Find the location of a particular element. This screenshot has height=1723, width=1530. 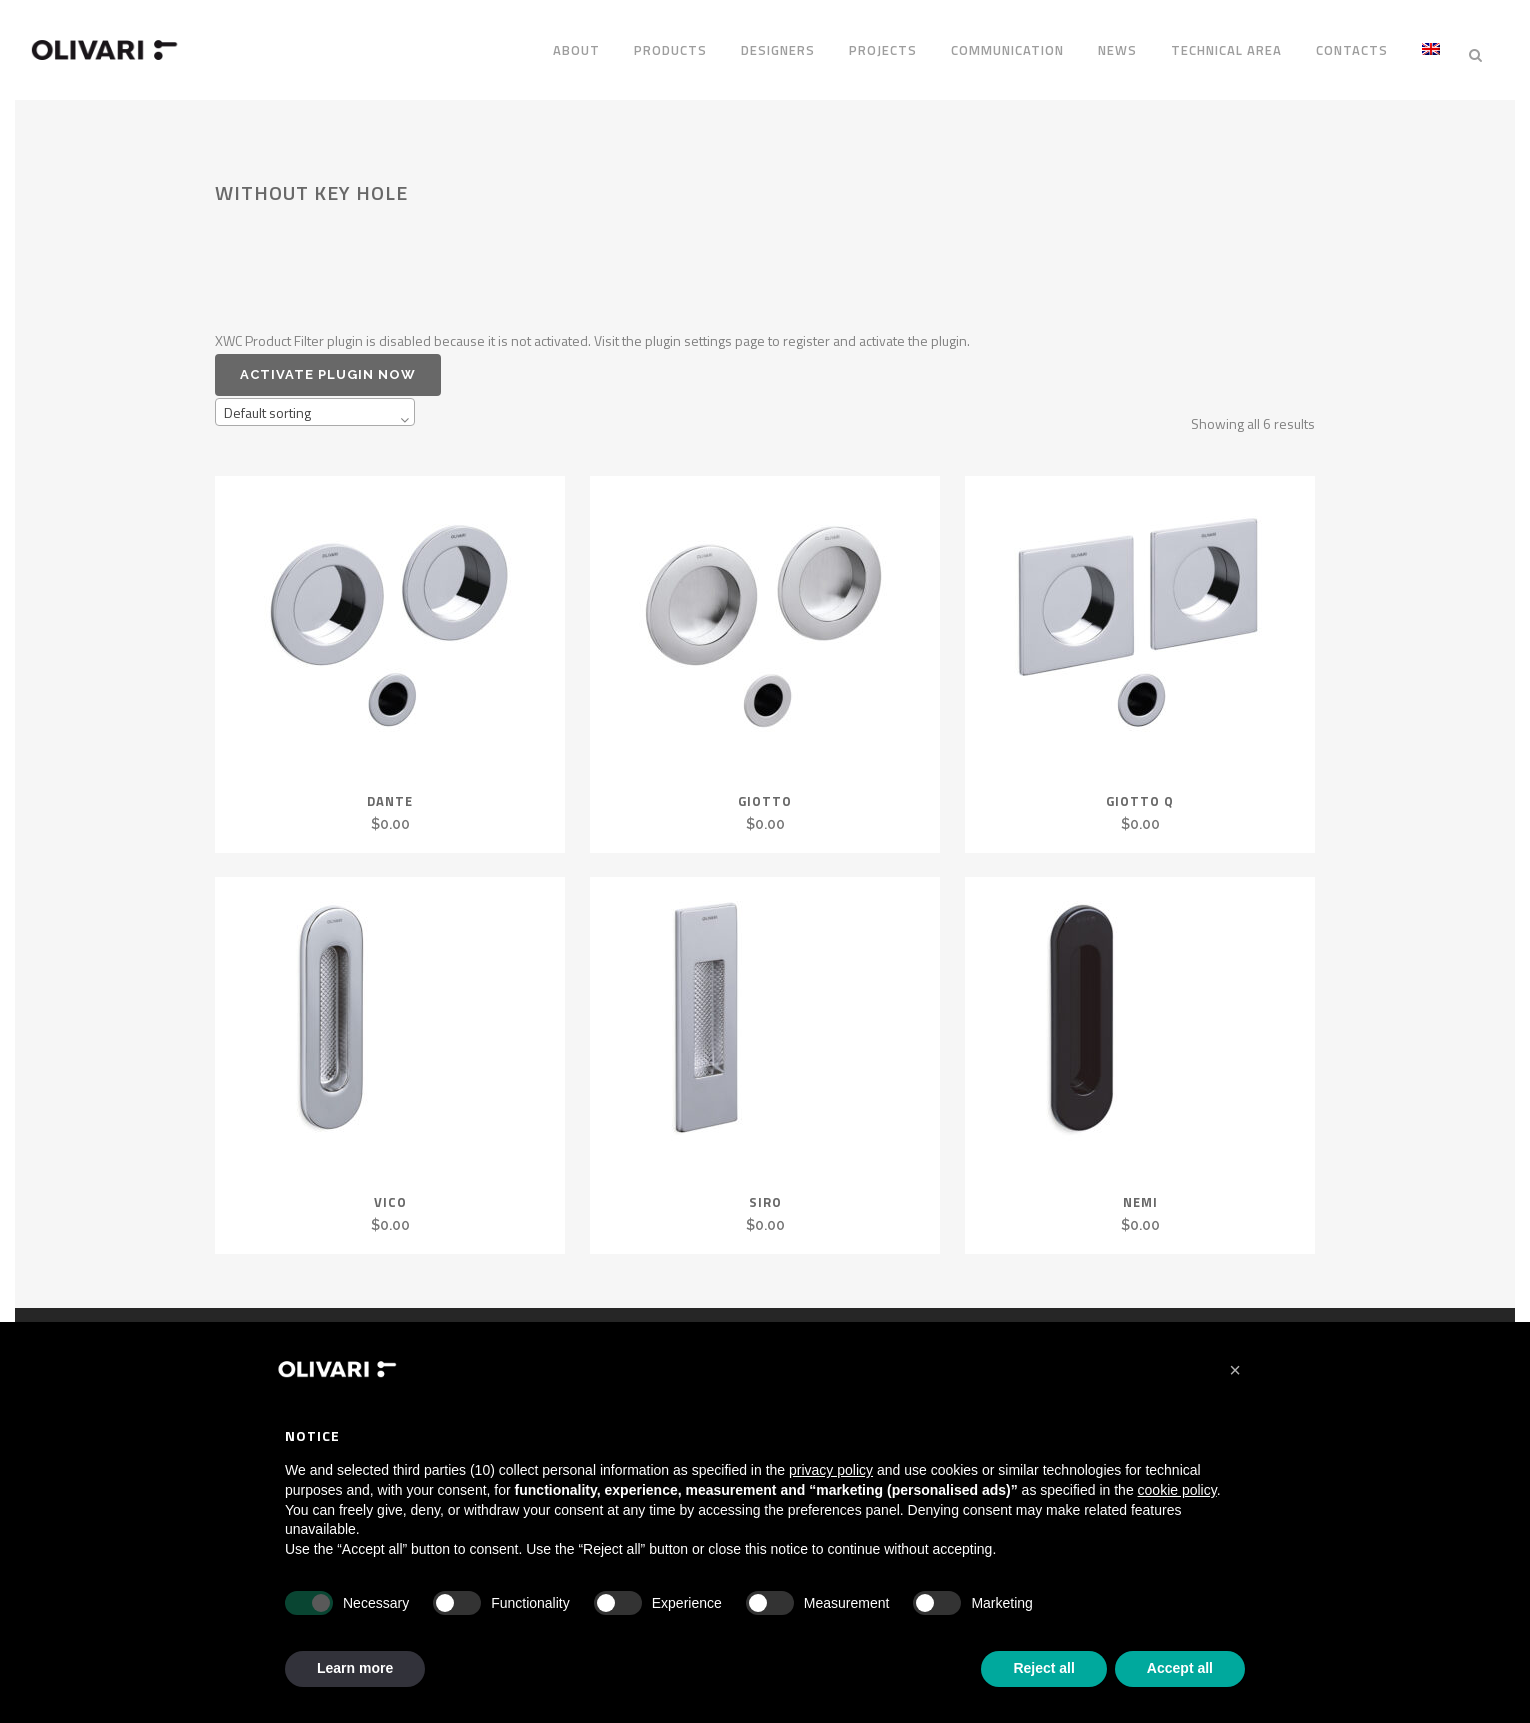

Learn more [button] is located at coordinates (355, 1668).